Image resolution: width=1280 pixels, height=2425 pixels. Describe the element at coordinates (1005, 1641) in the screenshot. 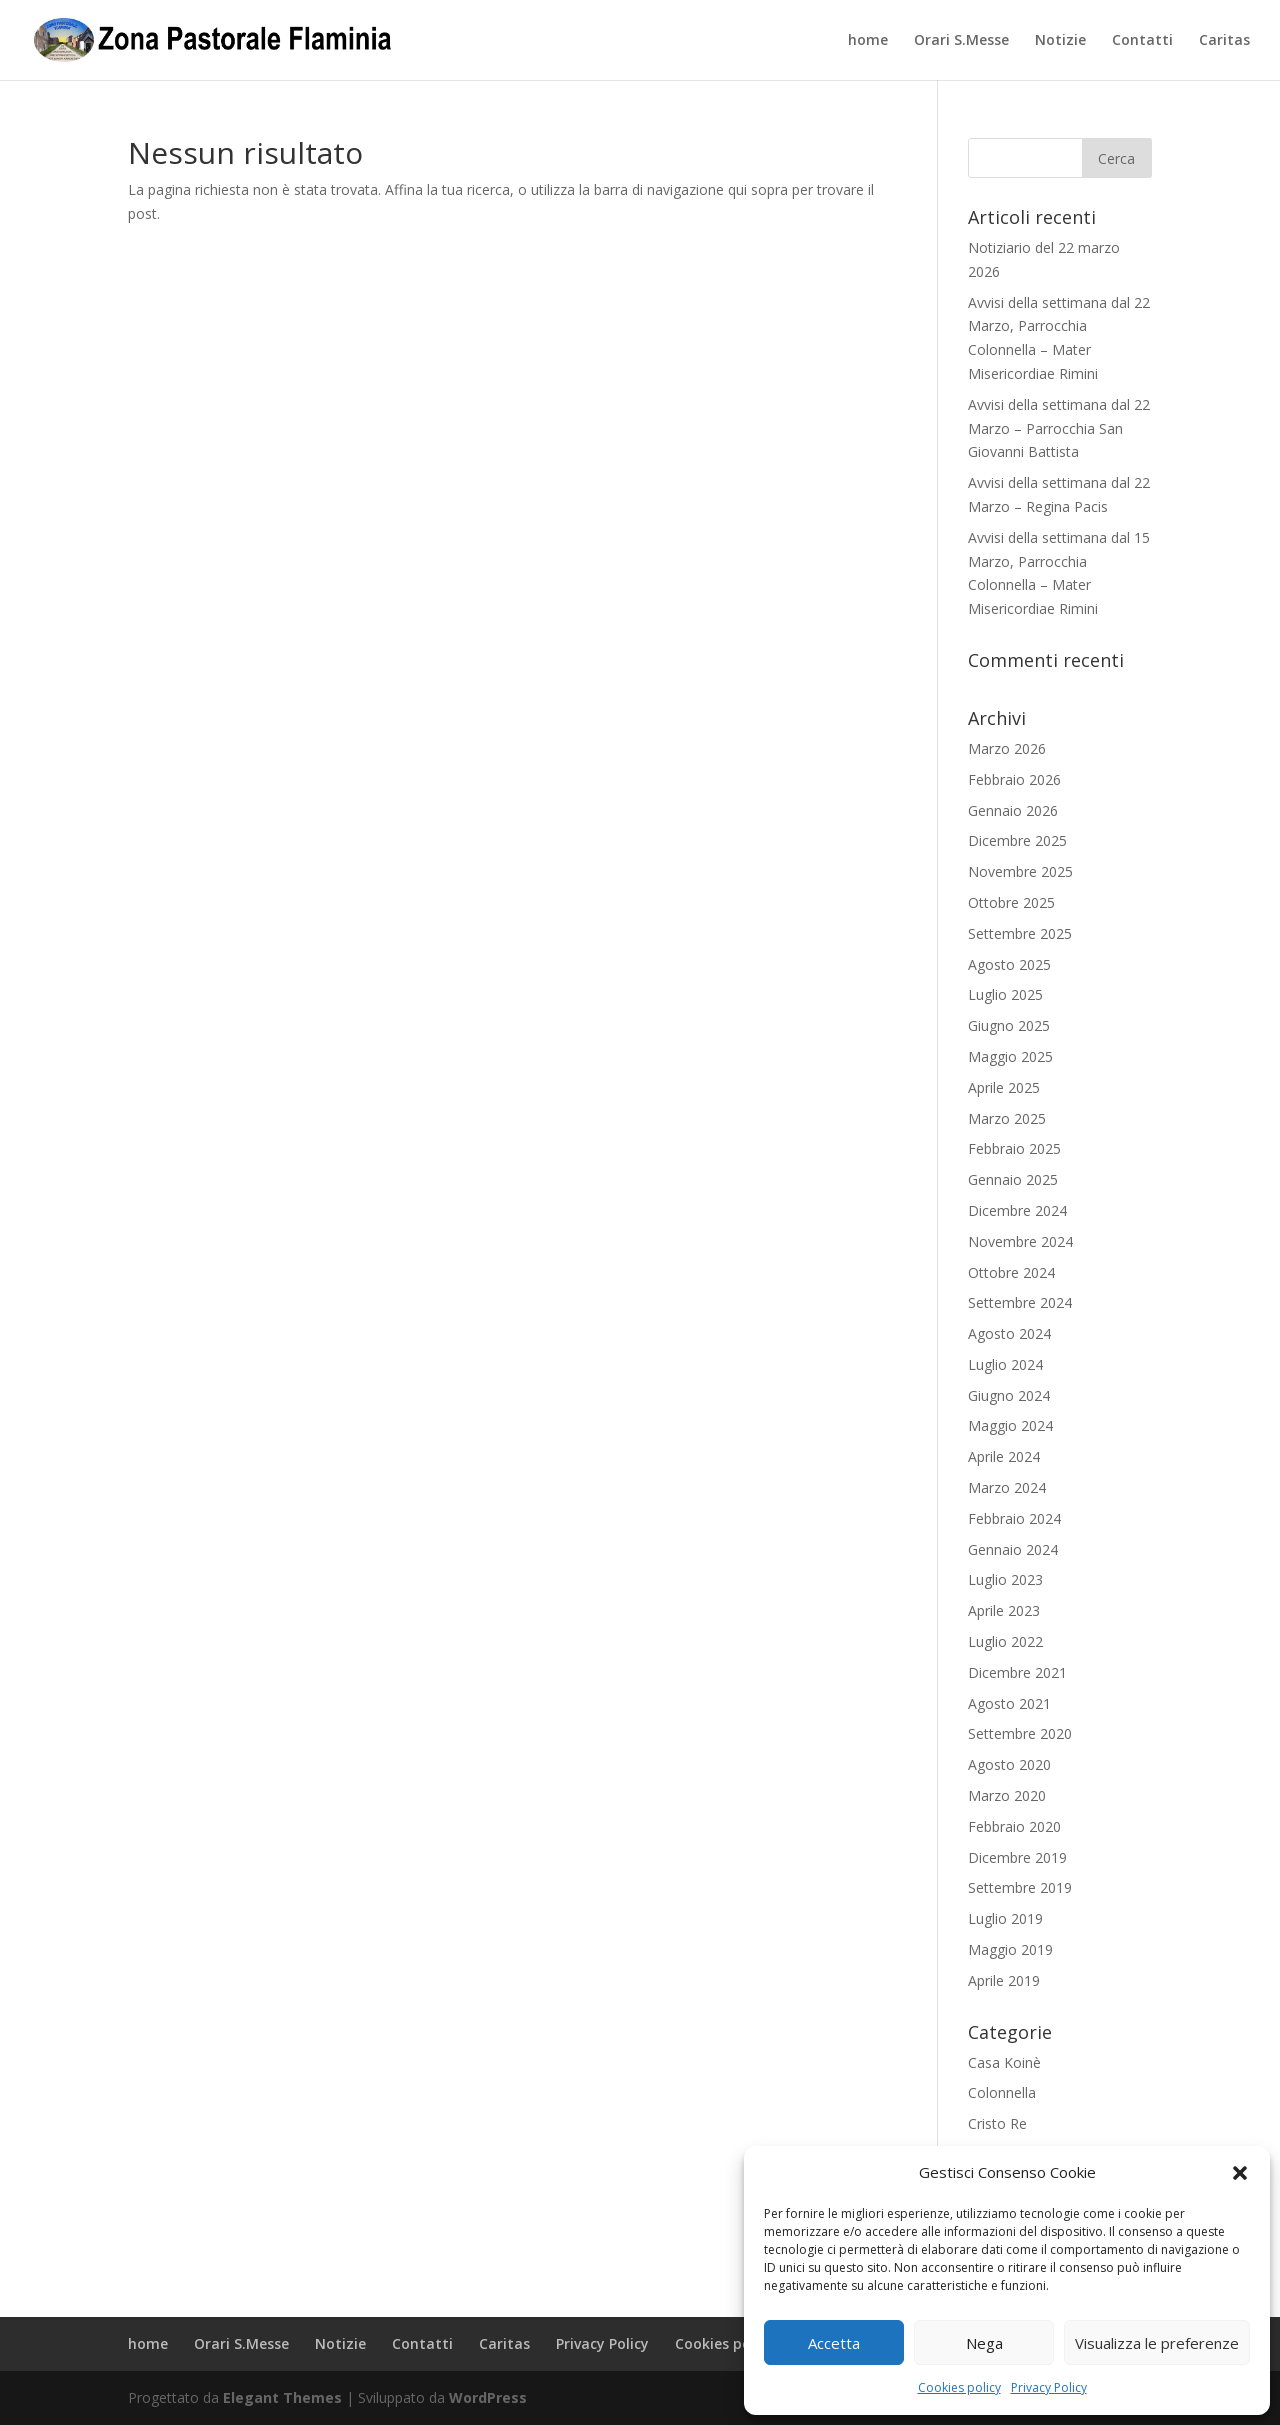

I see `Luglio 2022` at that location.